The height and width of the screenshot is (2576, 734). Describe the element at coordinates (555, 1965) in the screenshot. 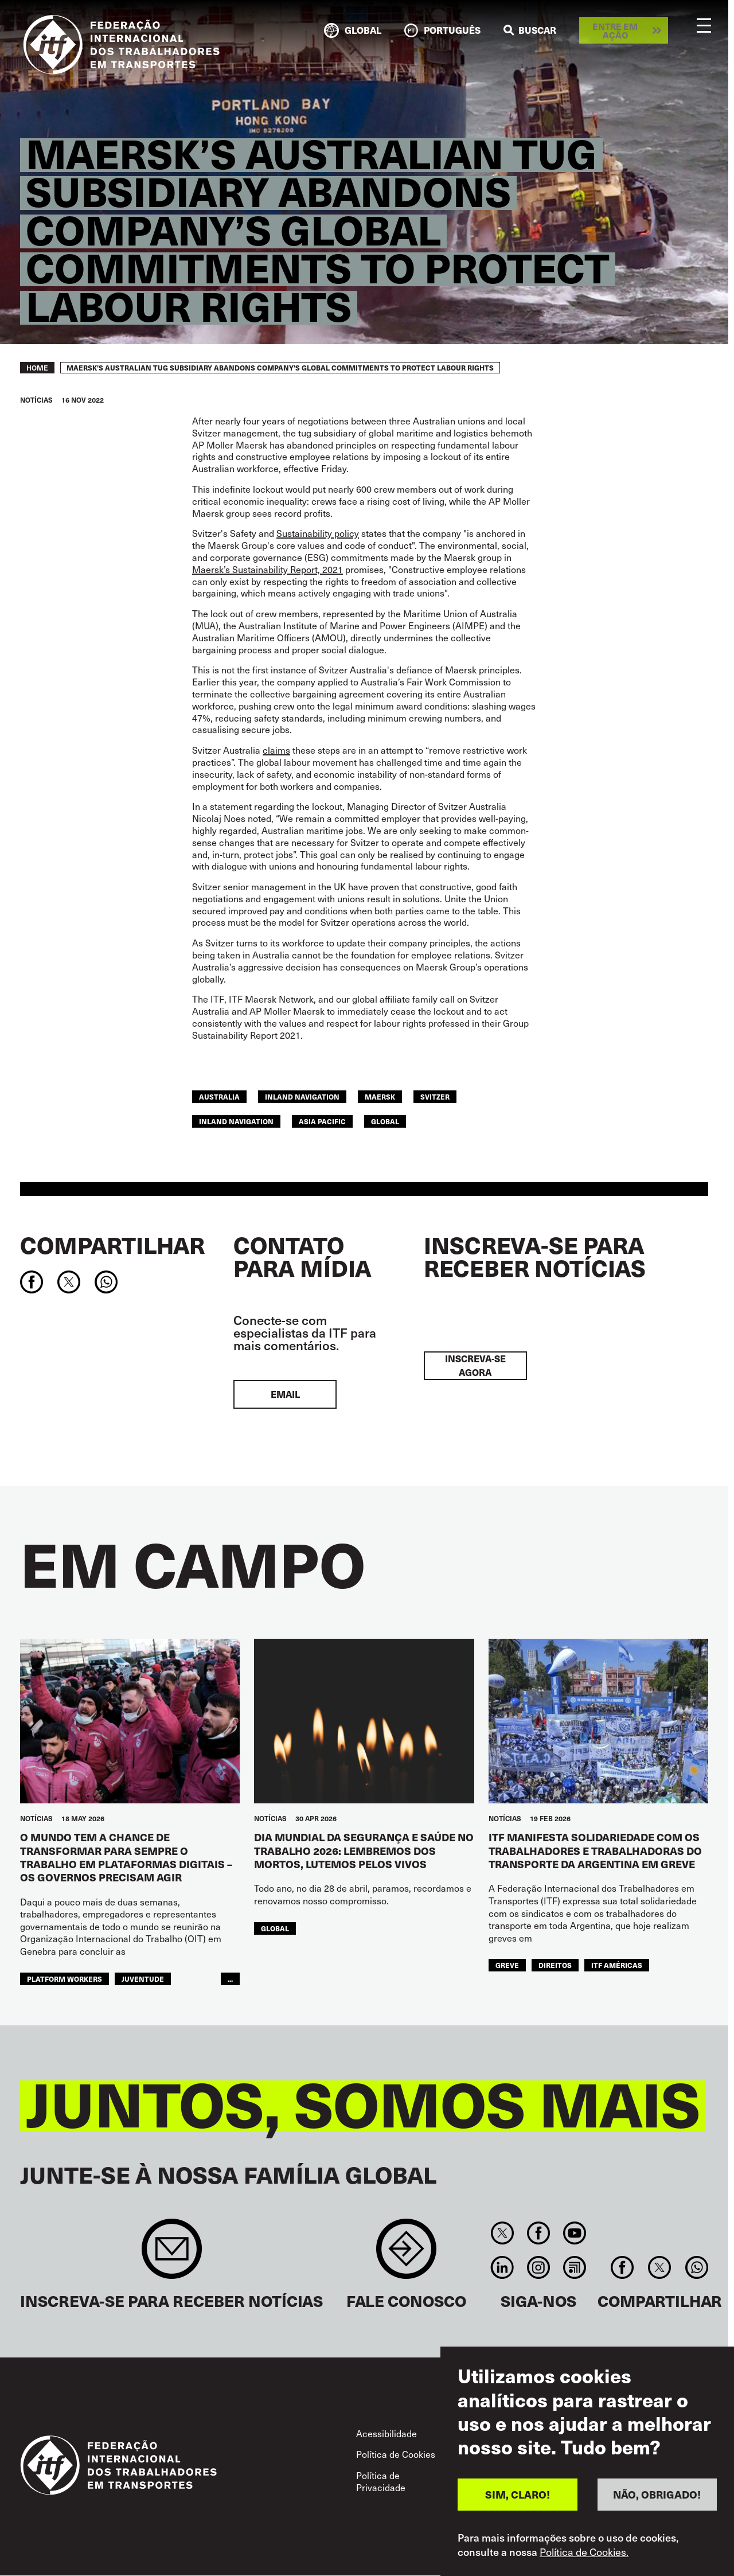

I see `Direitos` at that location.